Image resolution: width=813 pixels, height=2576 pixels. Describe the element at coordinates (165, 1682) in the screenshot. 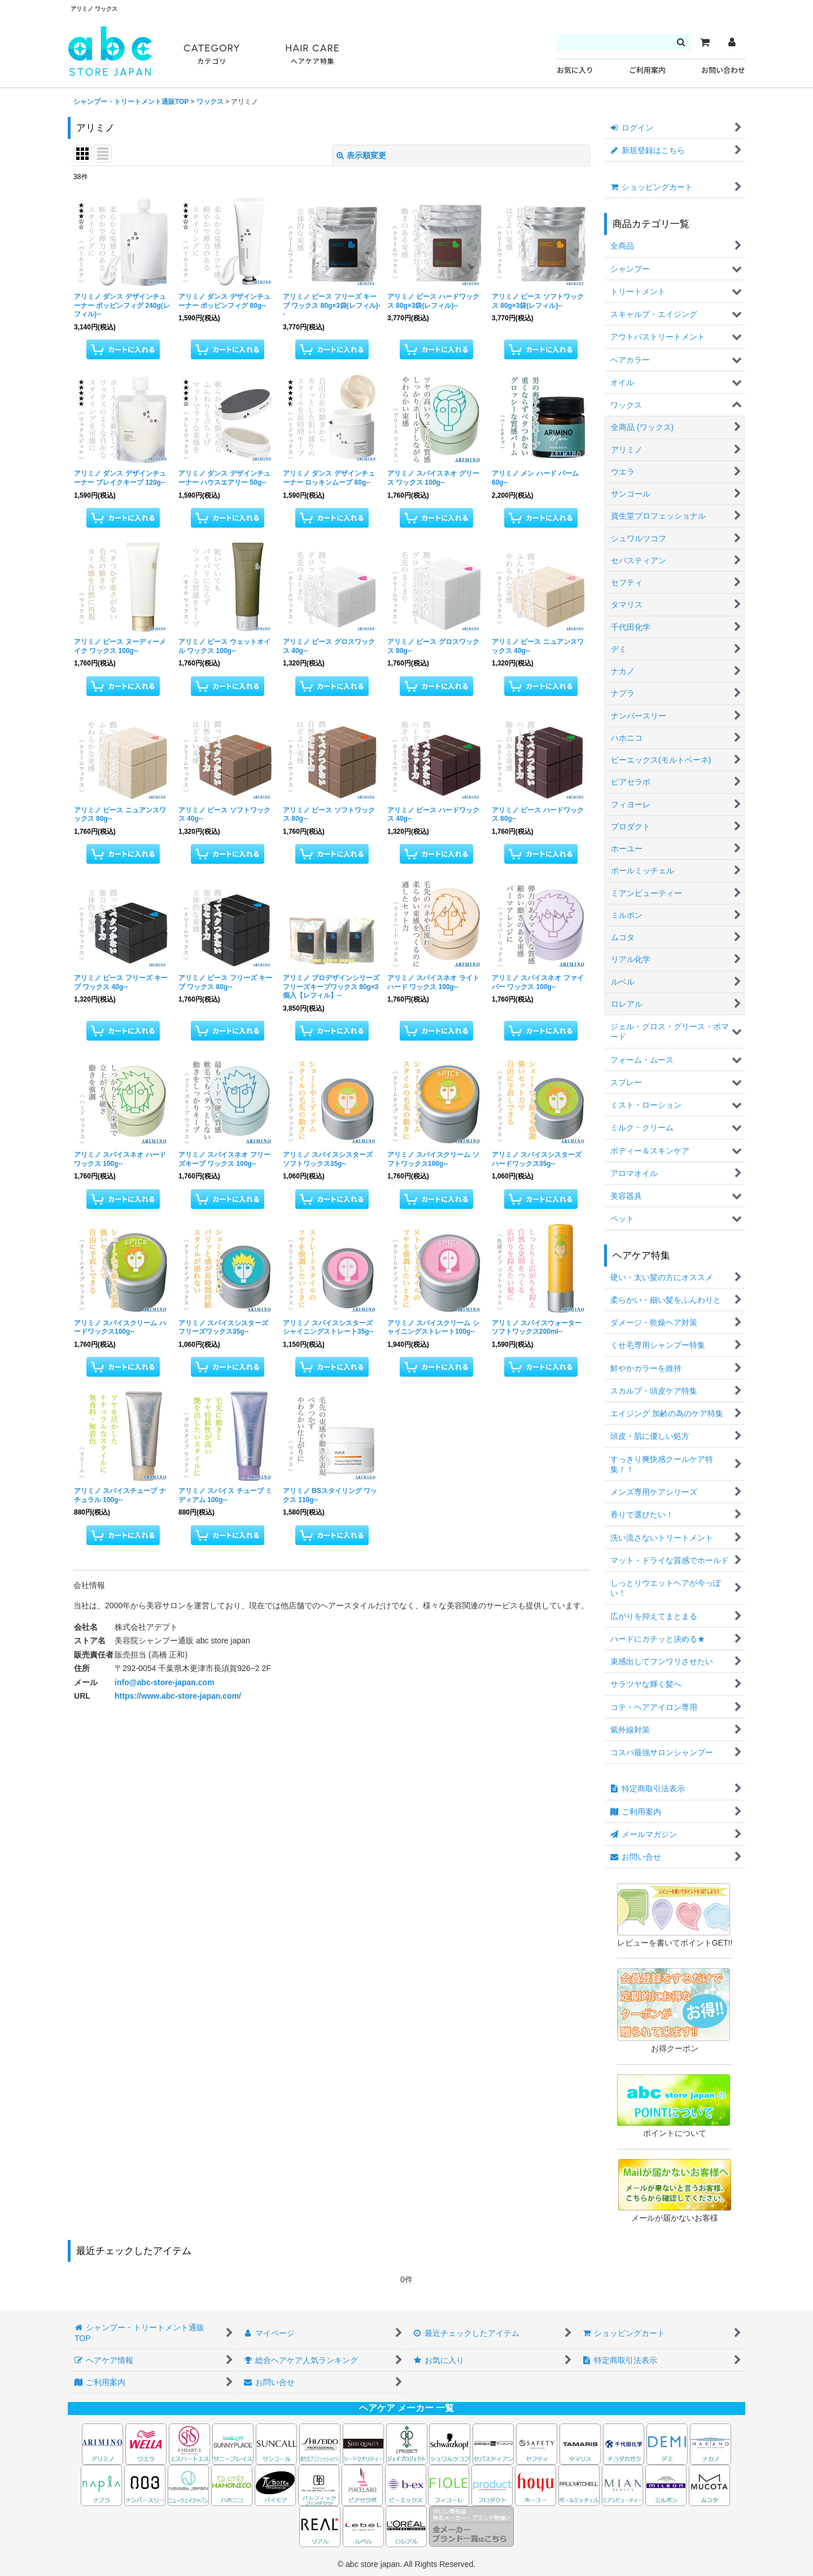

I see `info@abc-store-japan.com` at that location.